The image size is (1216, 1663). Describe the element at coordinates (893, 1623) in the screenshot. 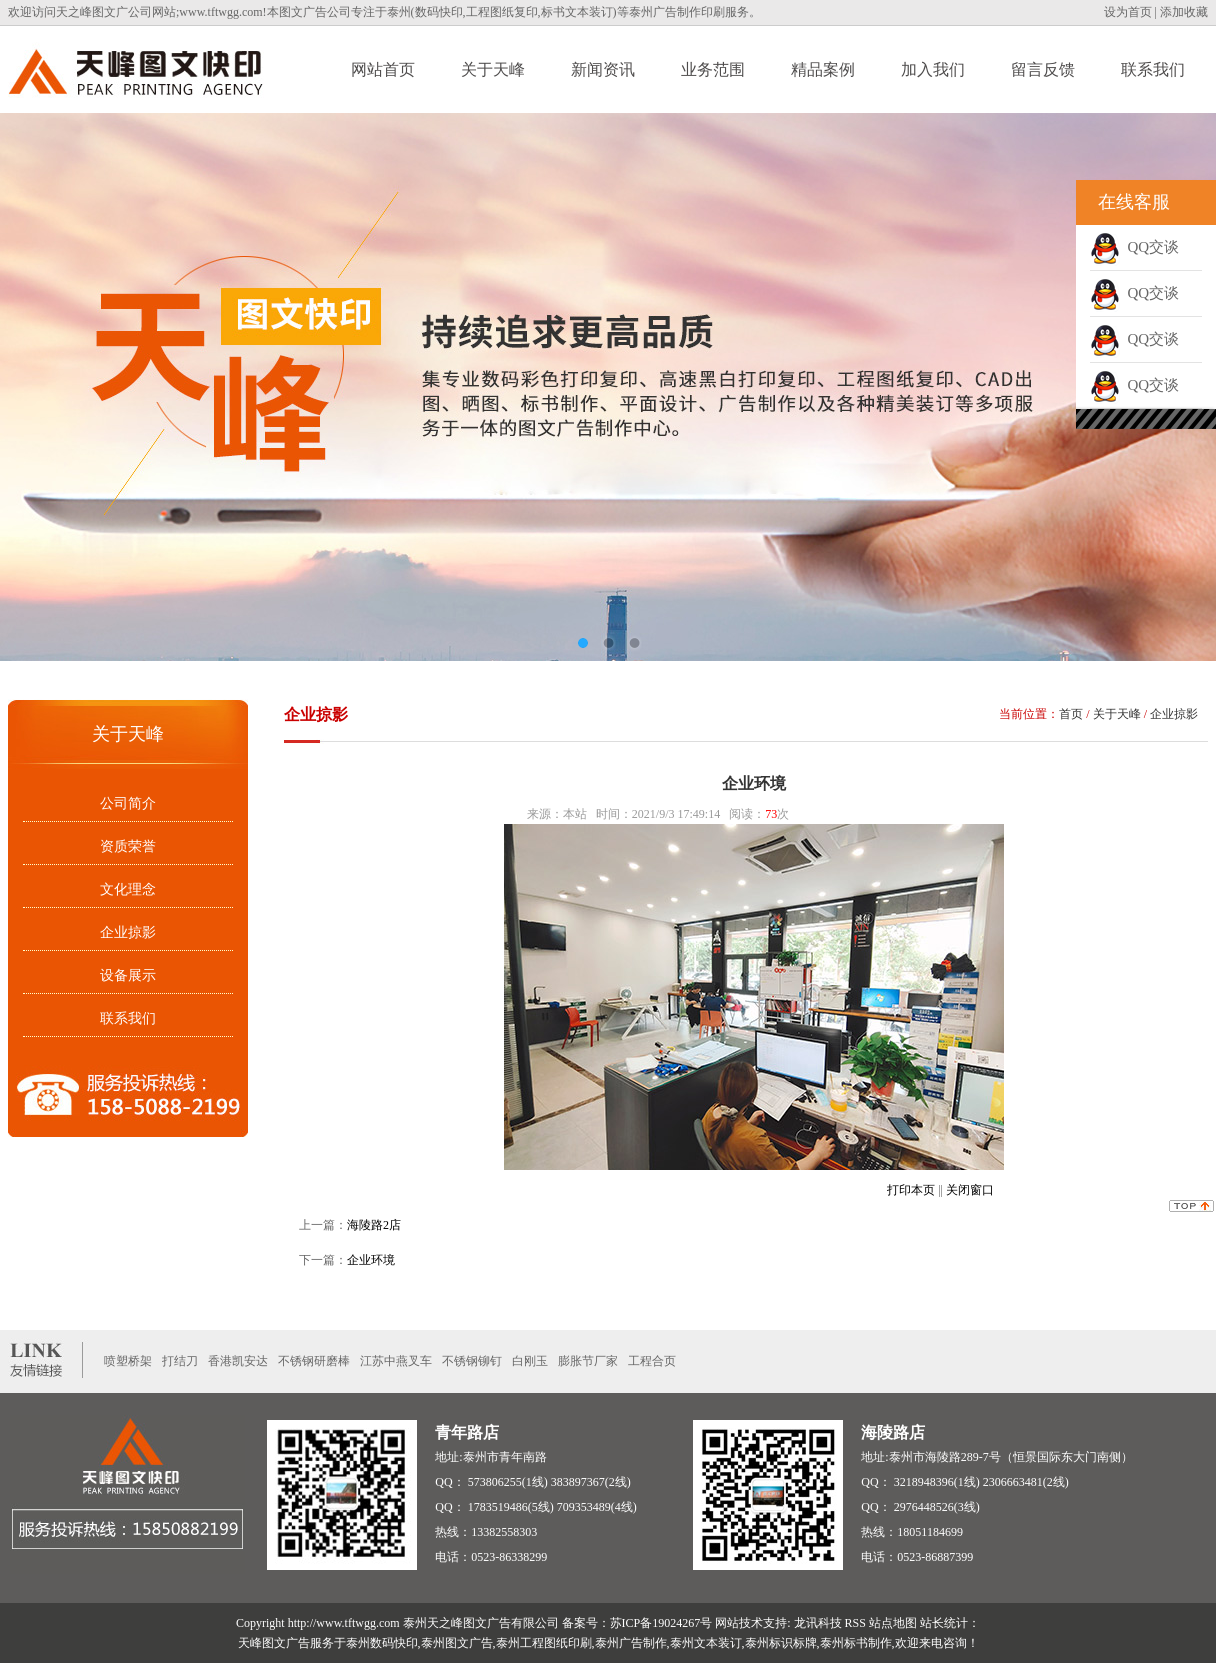

I see `站点地图` at that location.